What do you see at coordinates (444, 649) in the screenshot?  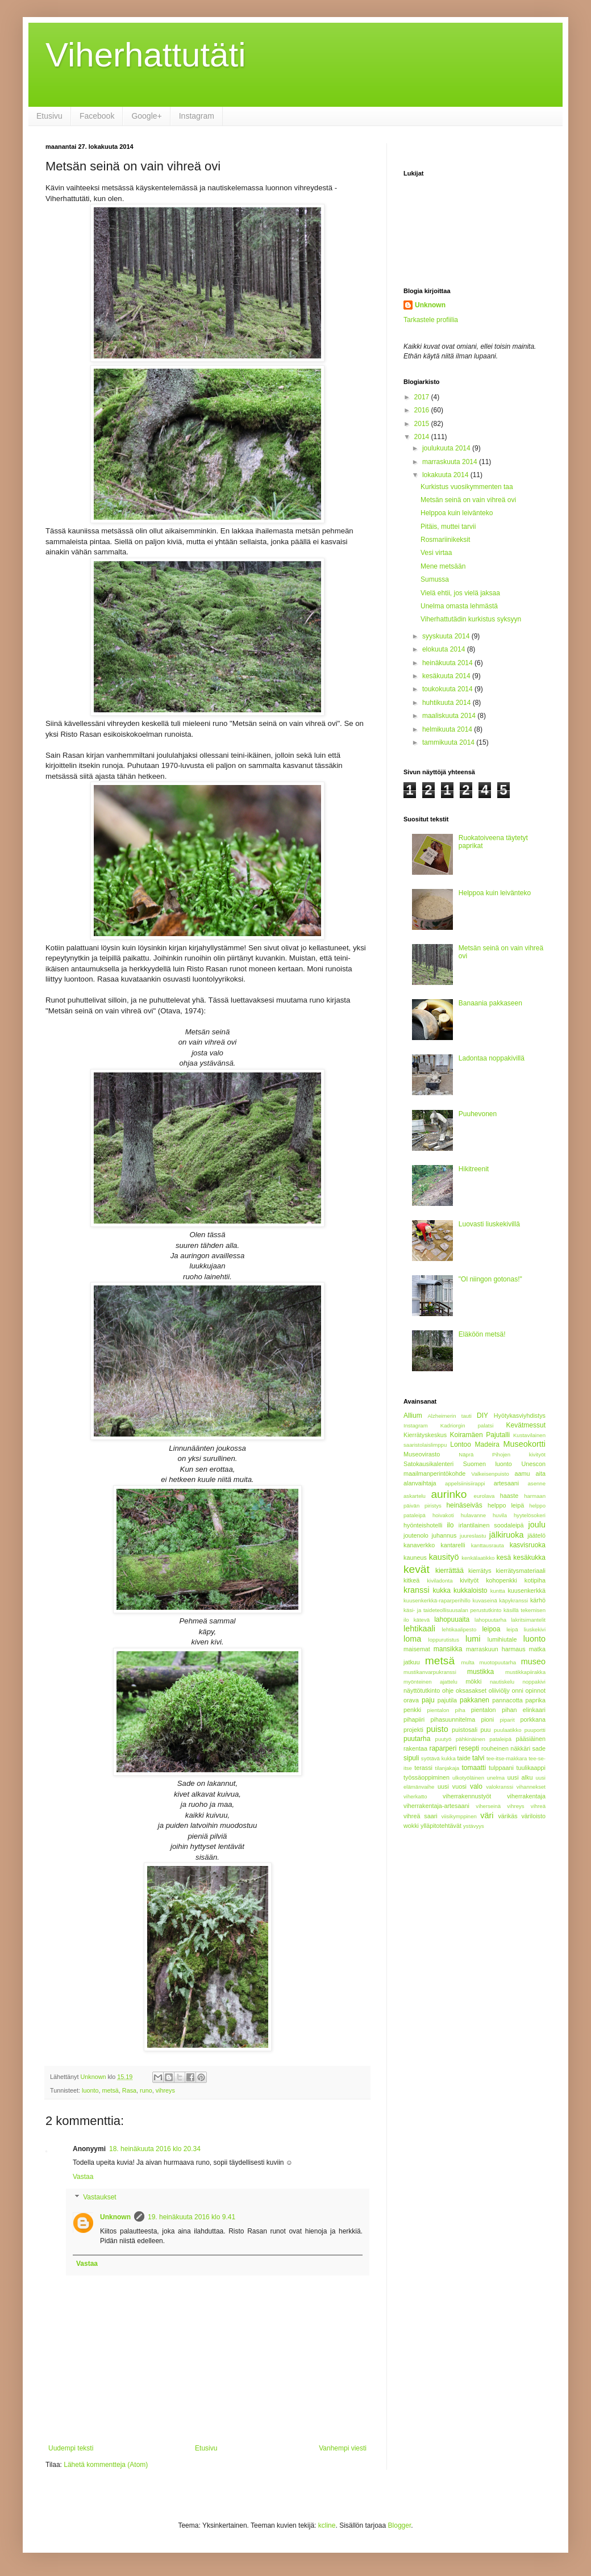 I see `elokuuta 2014` at bounding box center [444, 649].